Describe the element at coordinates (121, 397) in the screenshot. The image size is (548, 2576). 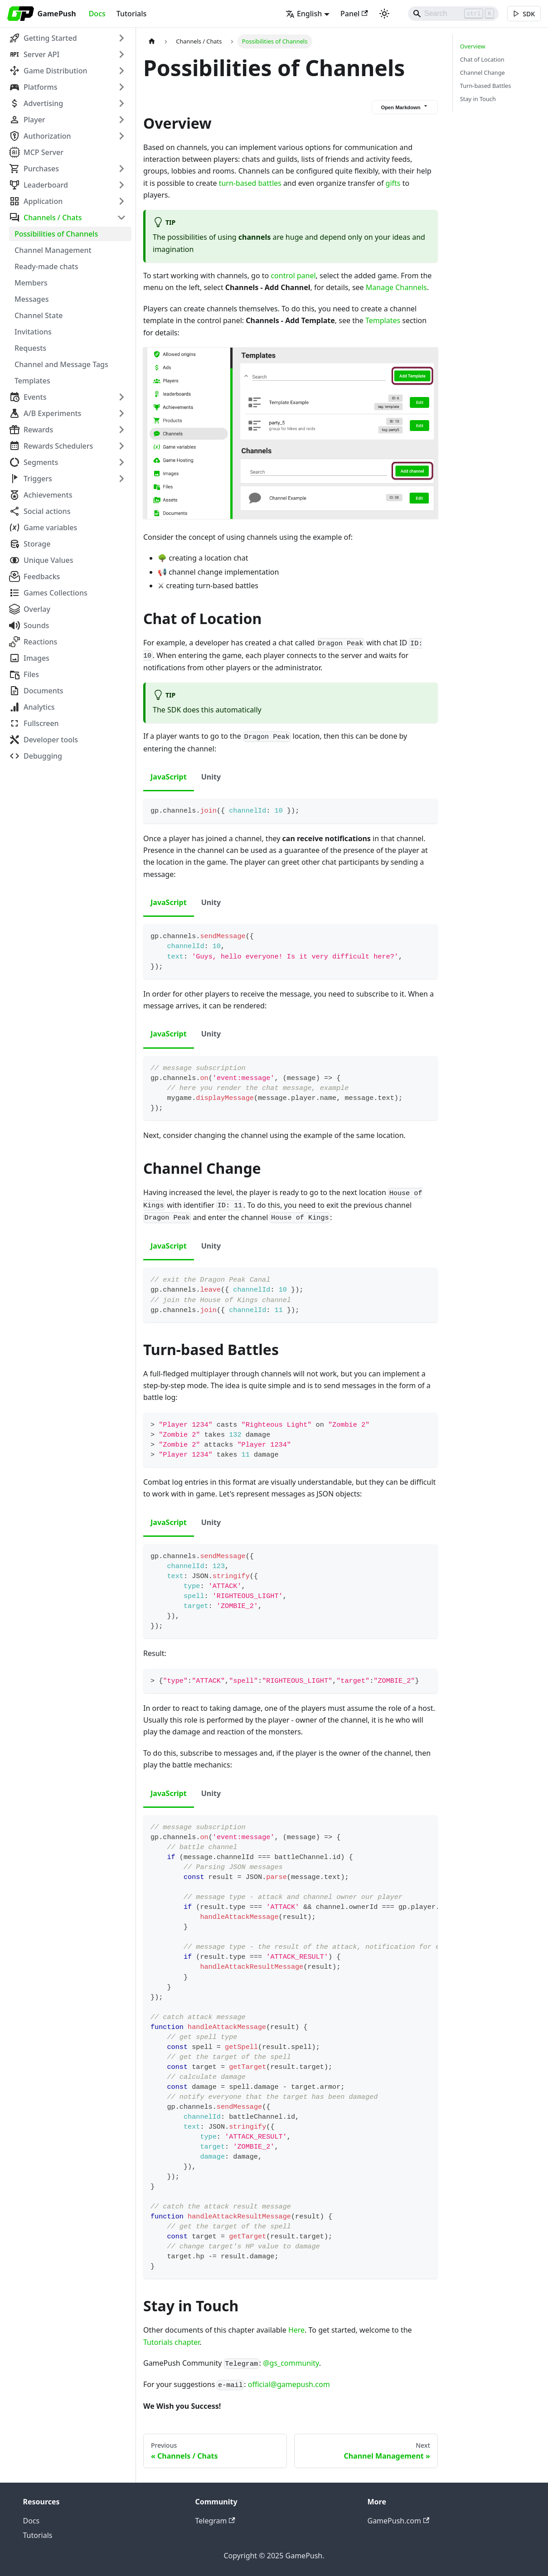
I see `[Expand sidebar category 'Events']` at that location.